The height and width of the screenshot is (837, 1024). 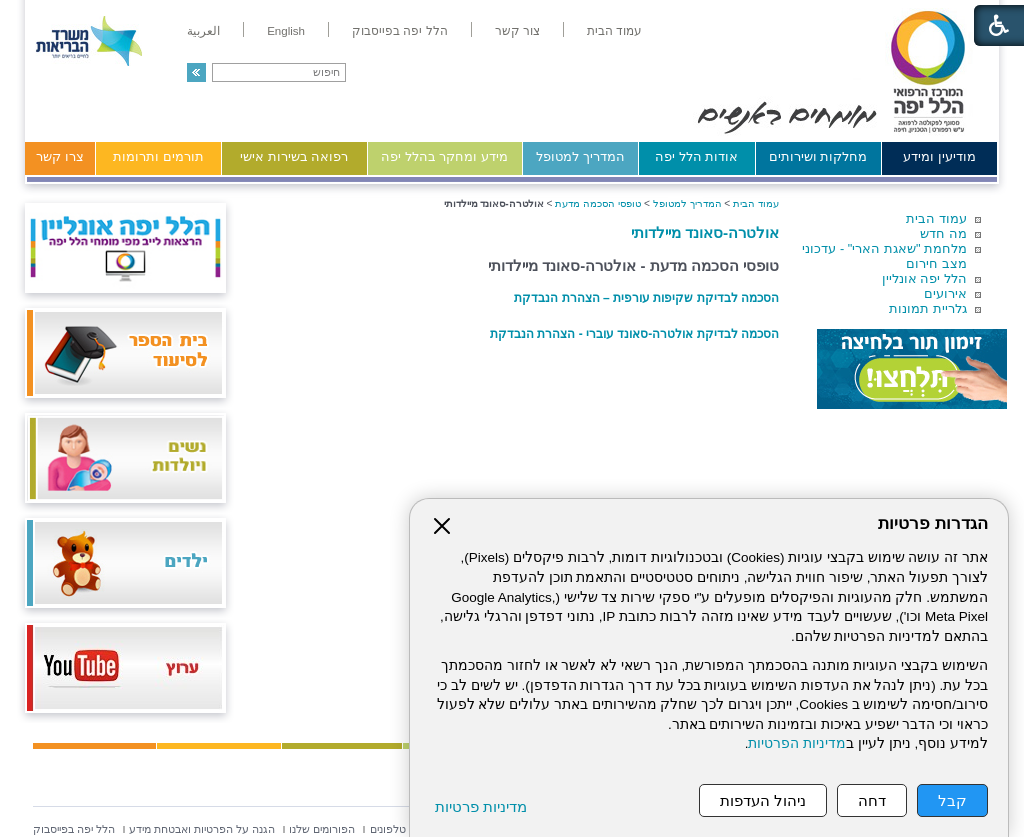 What do you see at coordinates (952, 800) in the screenshot?
I see `קבל` at bounding box center [952, 800].